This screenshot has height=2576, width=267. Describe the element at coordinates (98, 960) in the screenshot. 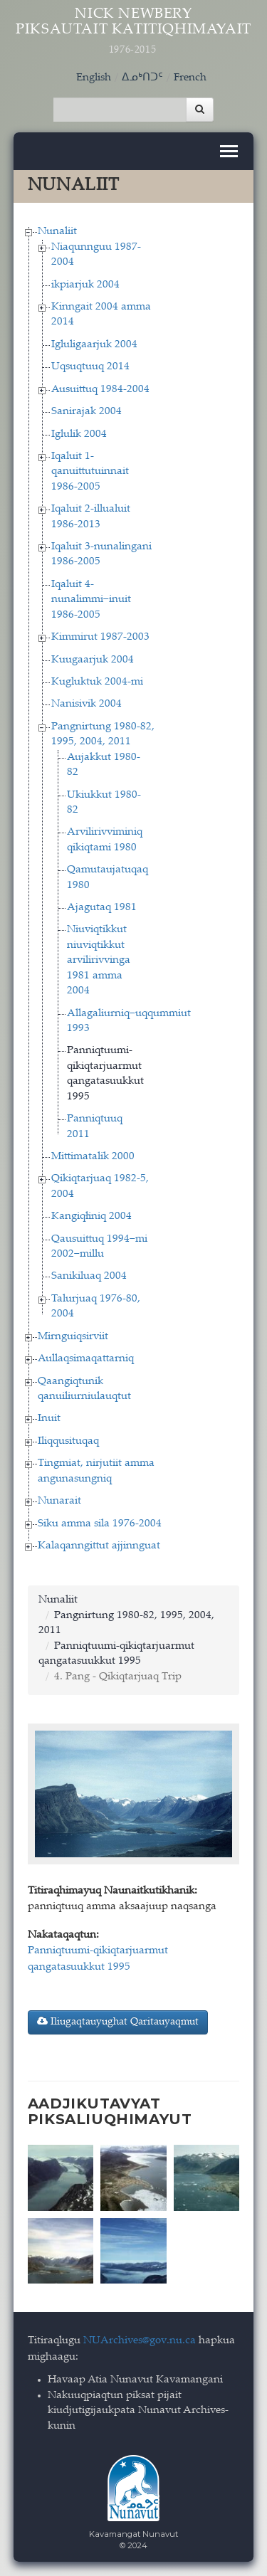

I see `Niuviqtikkut niuviqtikkut arvilirivvinga 1981 amma 2004` at that location.